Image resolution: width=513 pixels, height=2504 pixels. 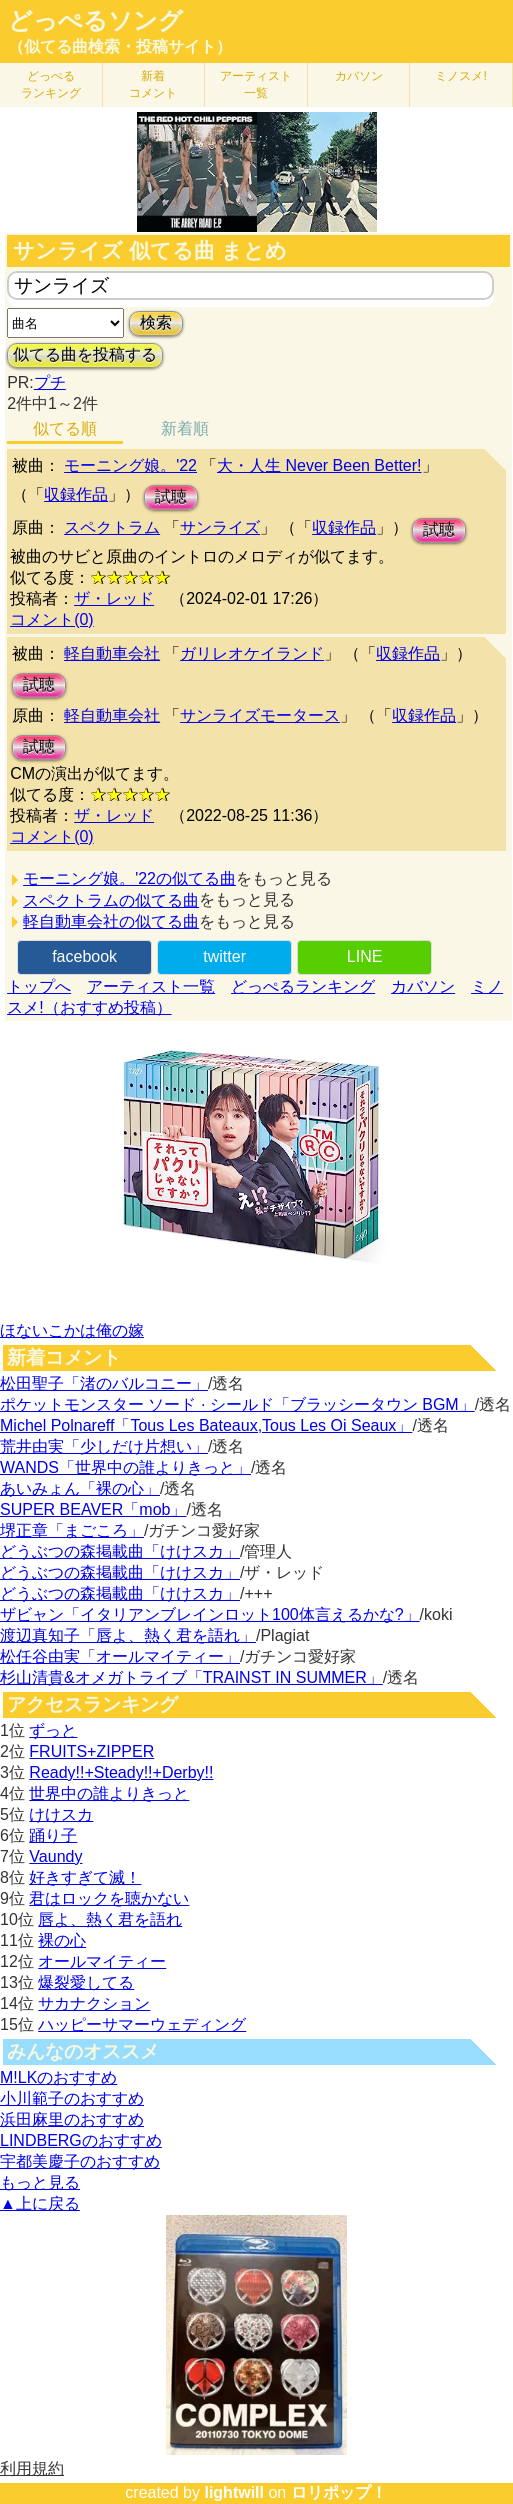 I want to click on 好きすぎて滅！, so click(x=85, y=1877).